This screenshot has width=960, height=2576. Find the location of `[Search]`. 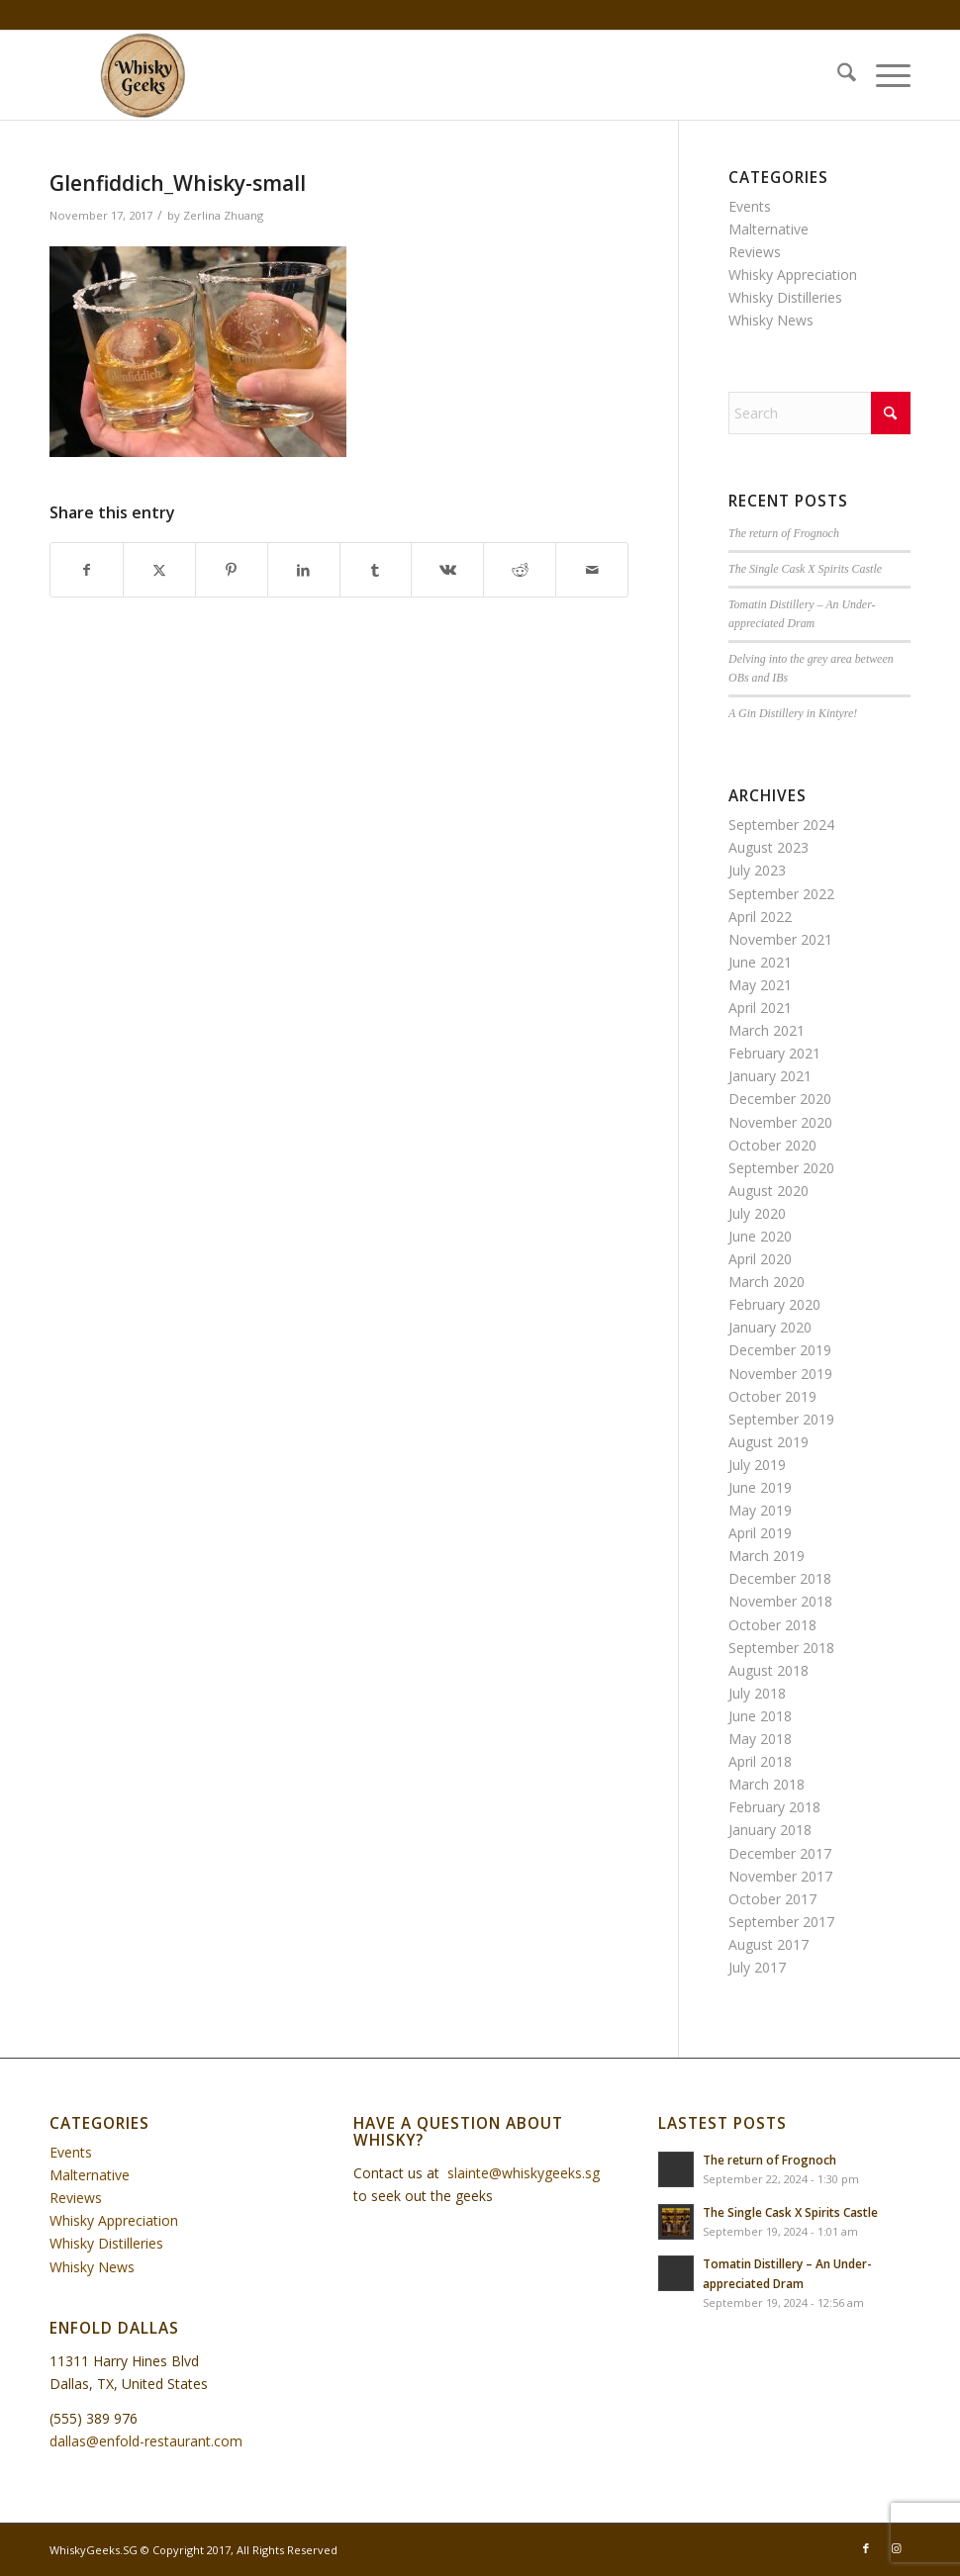

[Search] is located at coordinates (836, 75).